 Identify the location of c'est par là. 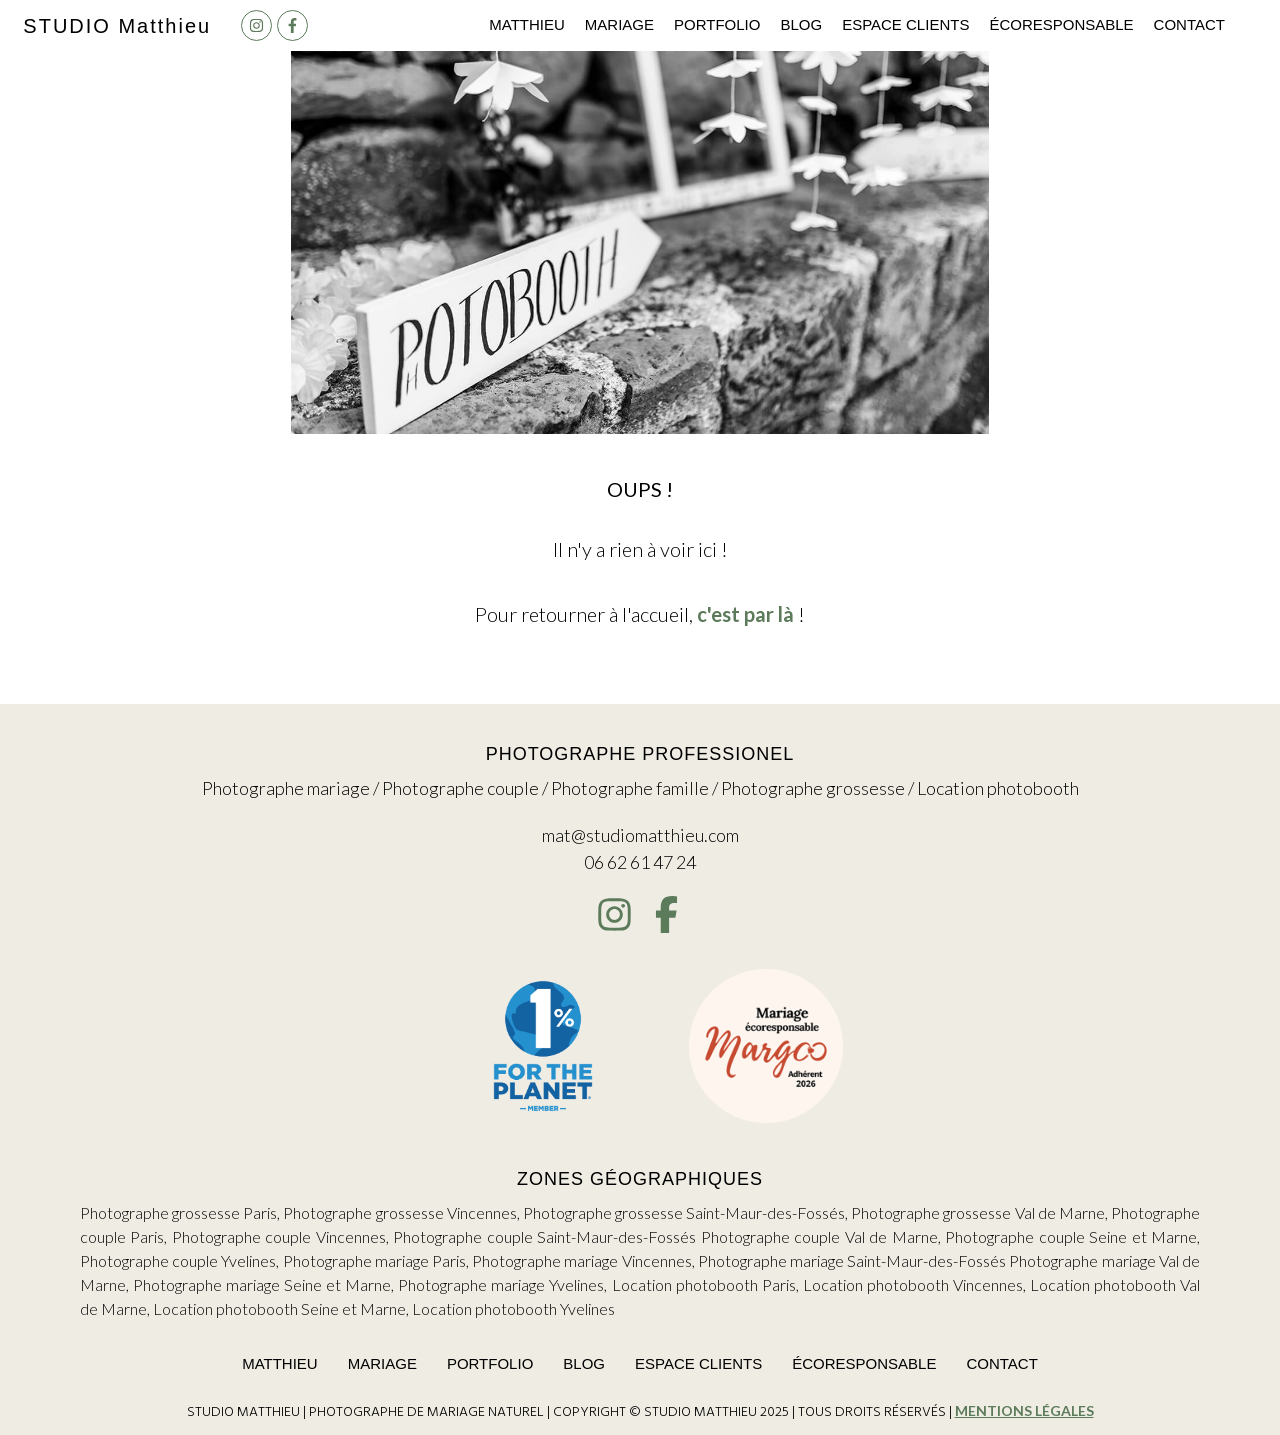
(745, 614).